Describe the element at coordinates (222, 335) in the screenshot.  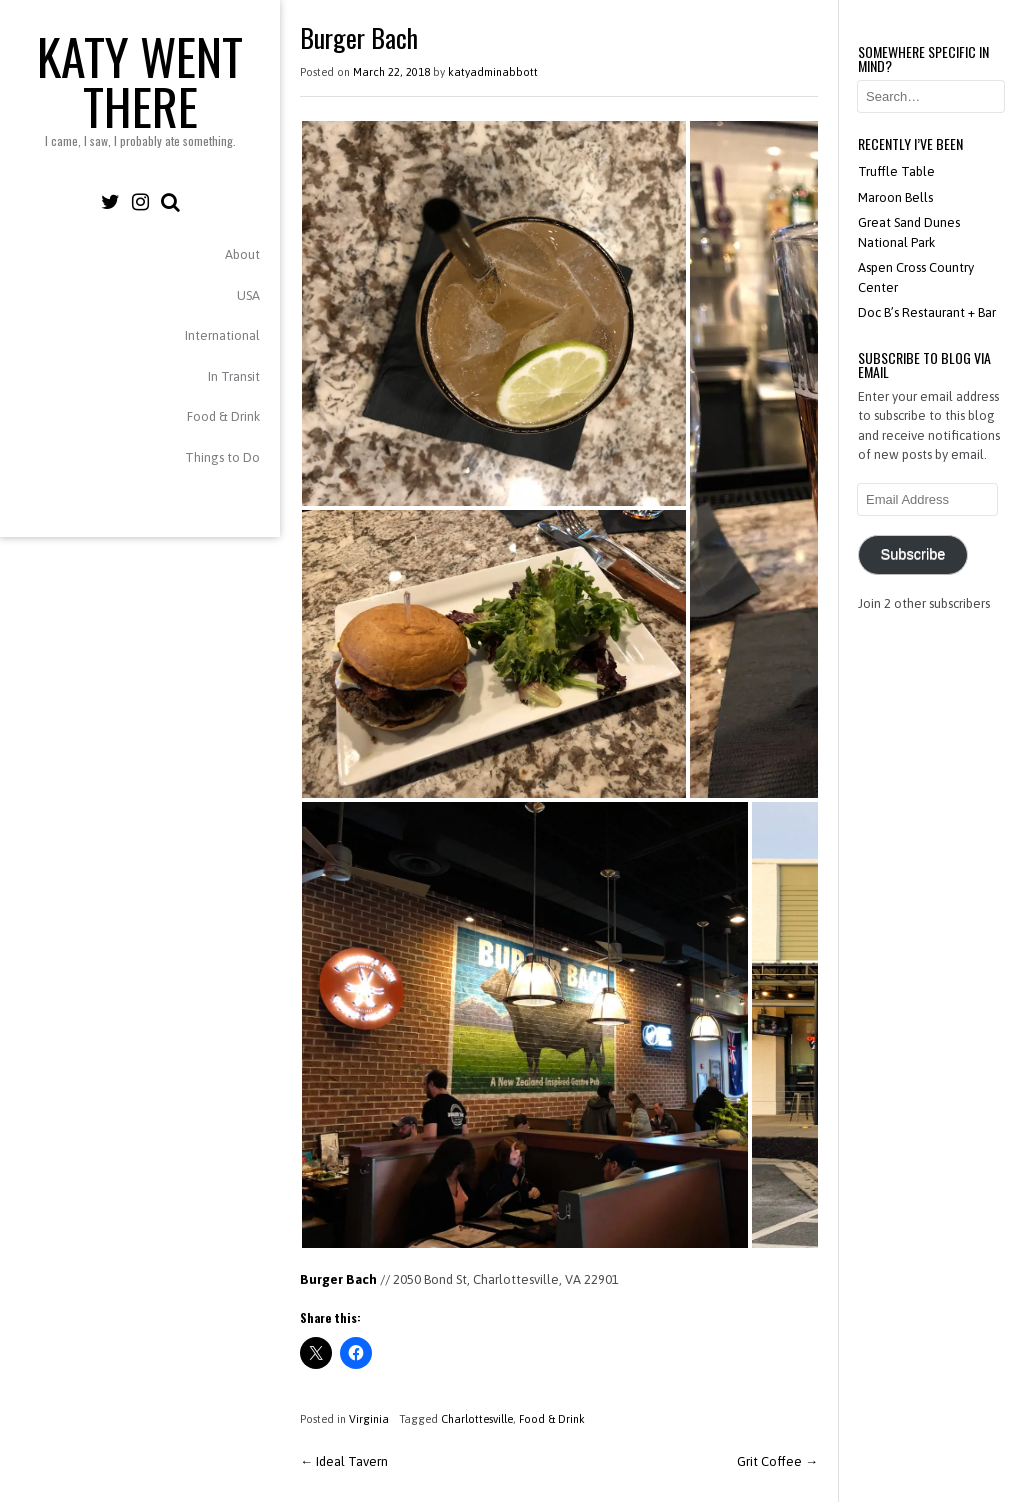
I see `International` at that location.